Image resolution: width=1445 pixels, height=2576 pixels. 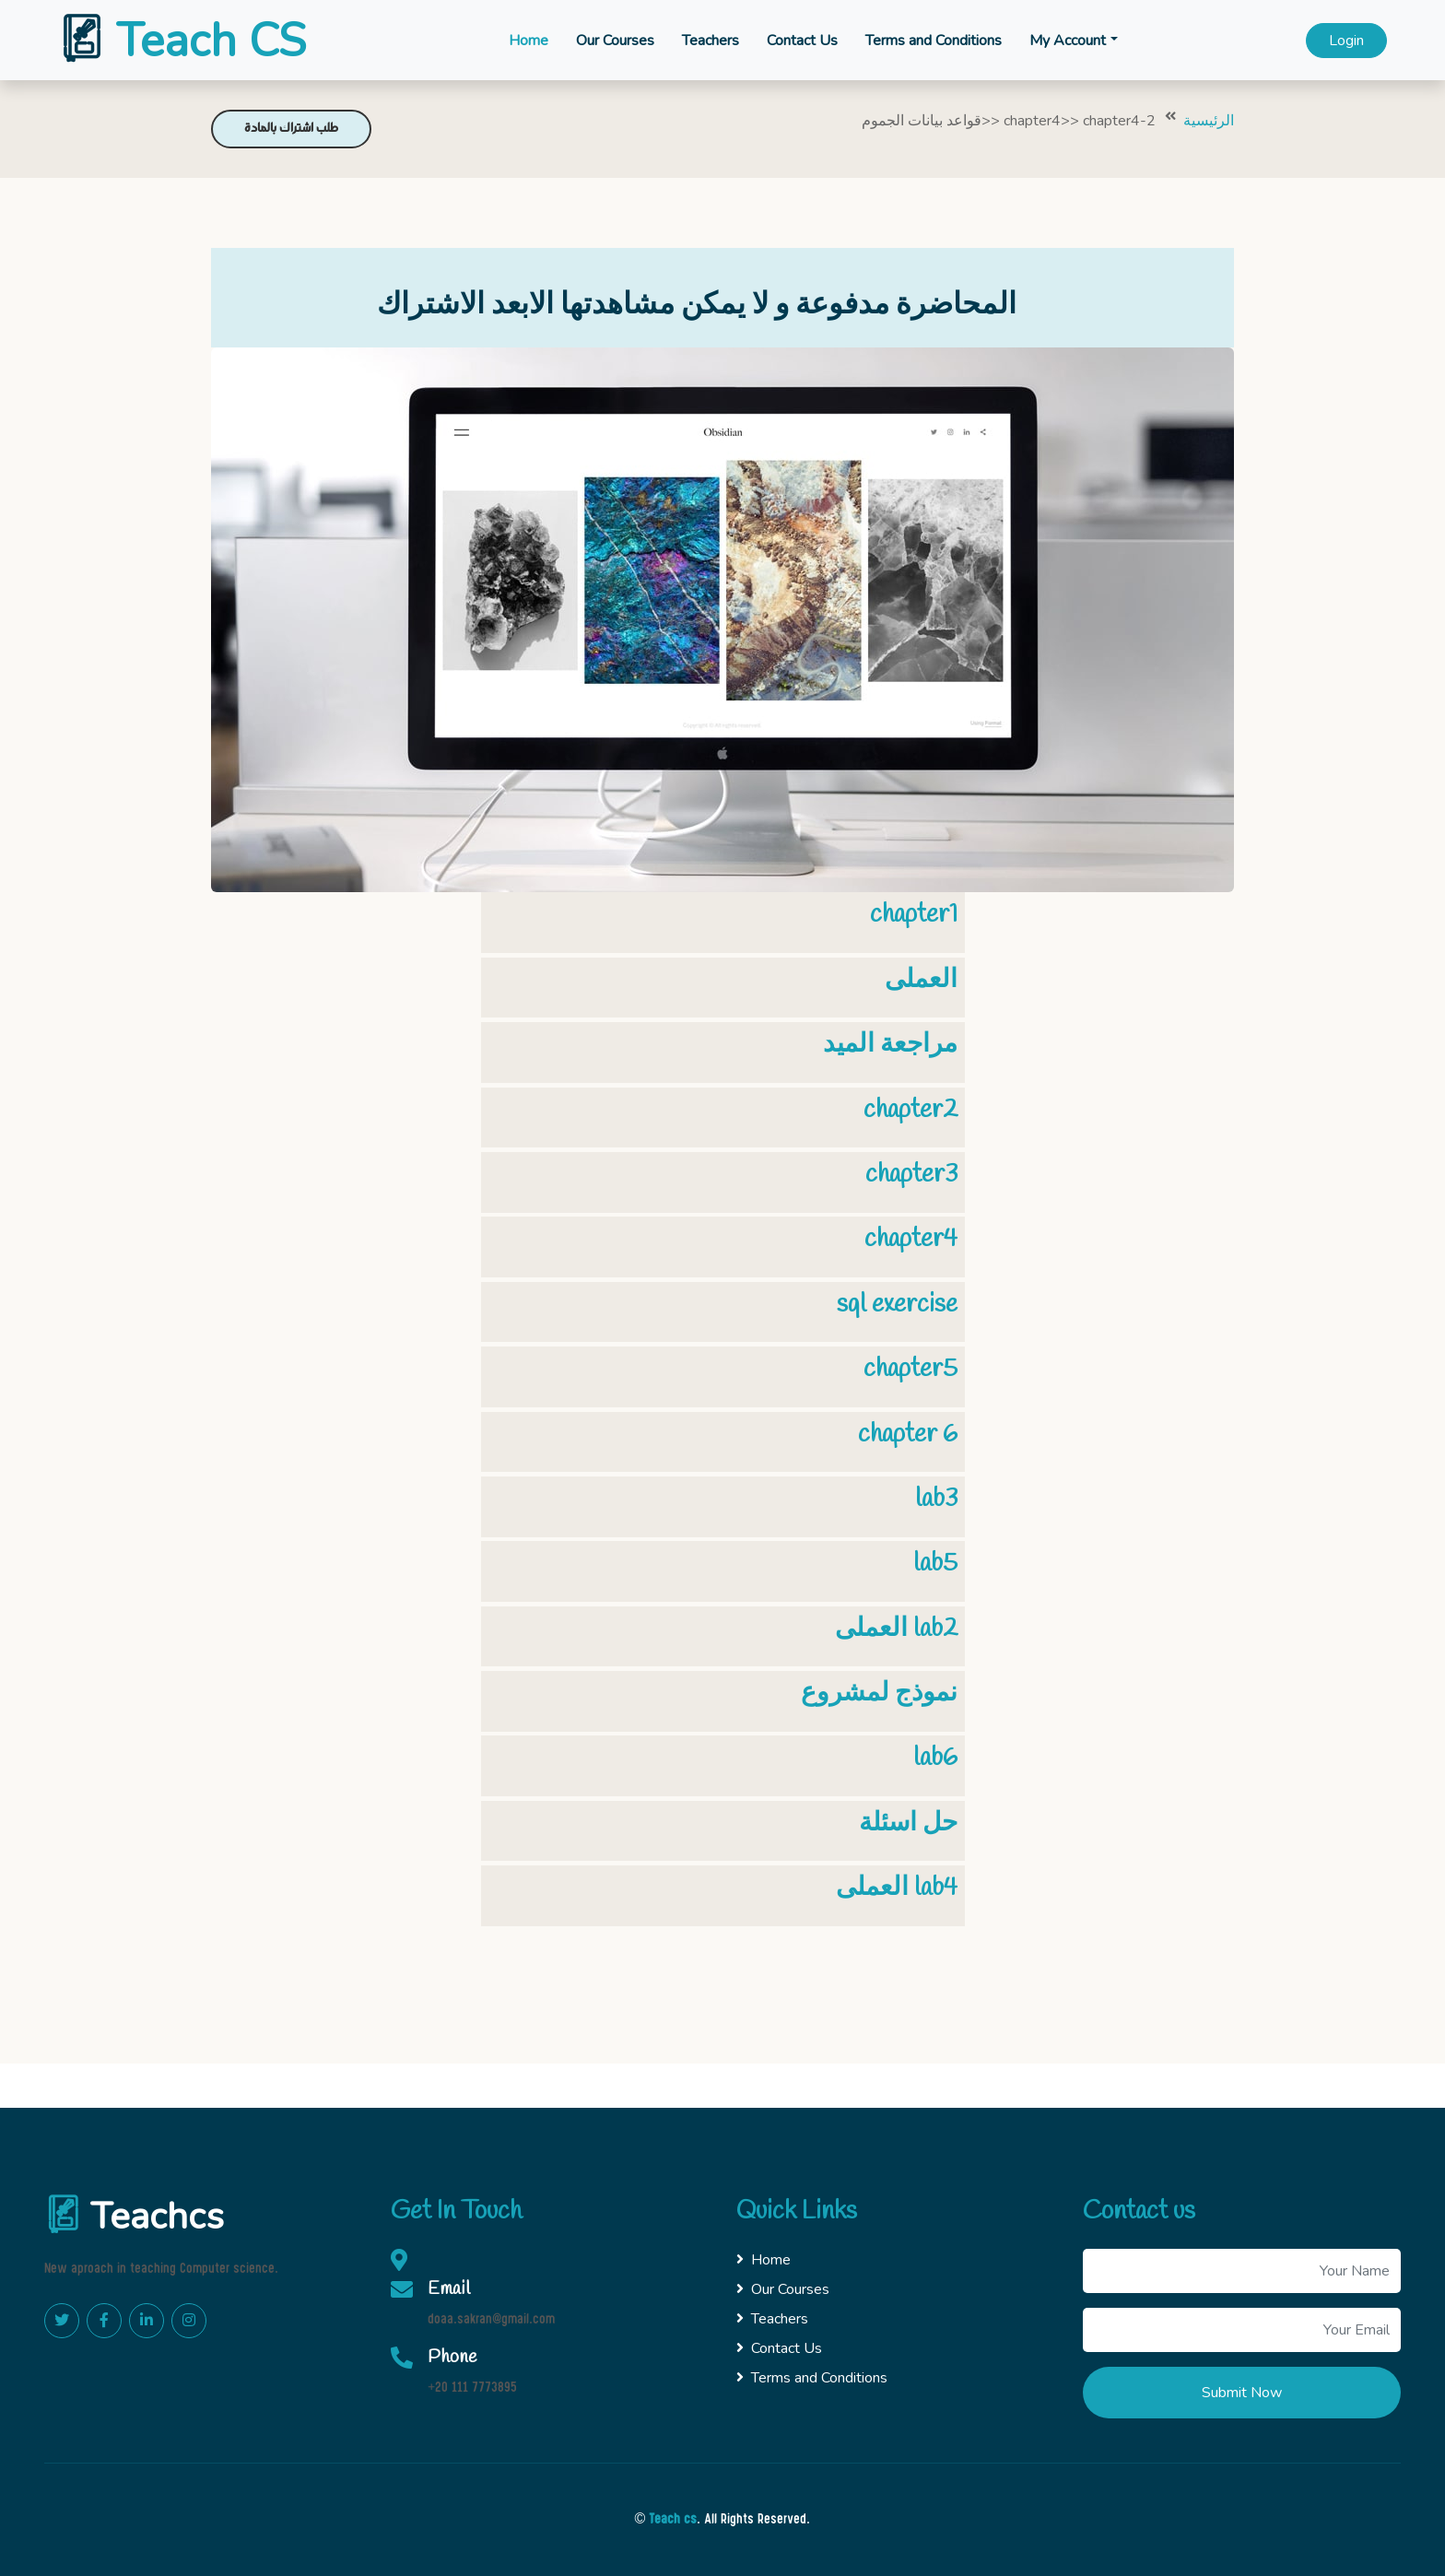 I want to click on العملى, so click(x=921, y=980).